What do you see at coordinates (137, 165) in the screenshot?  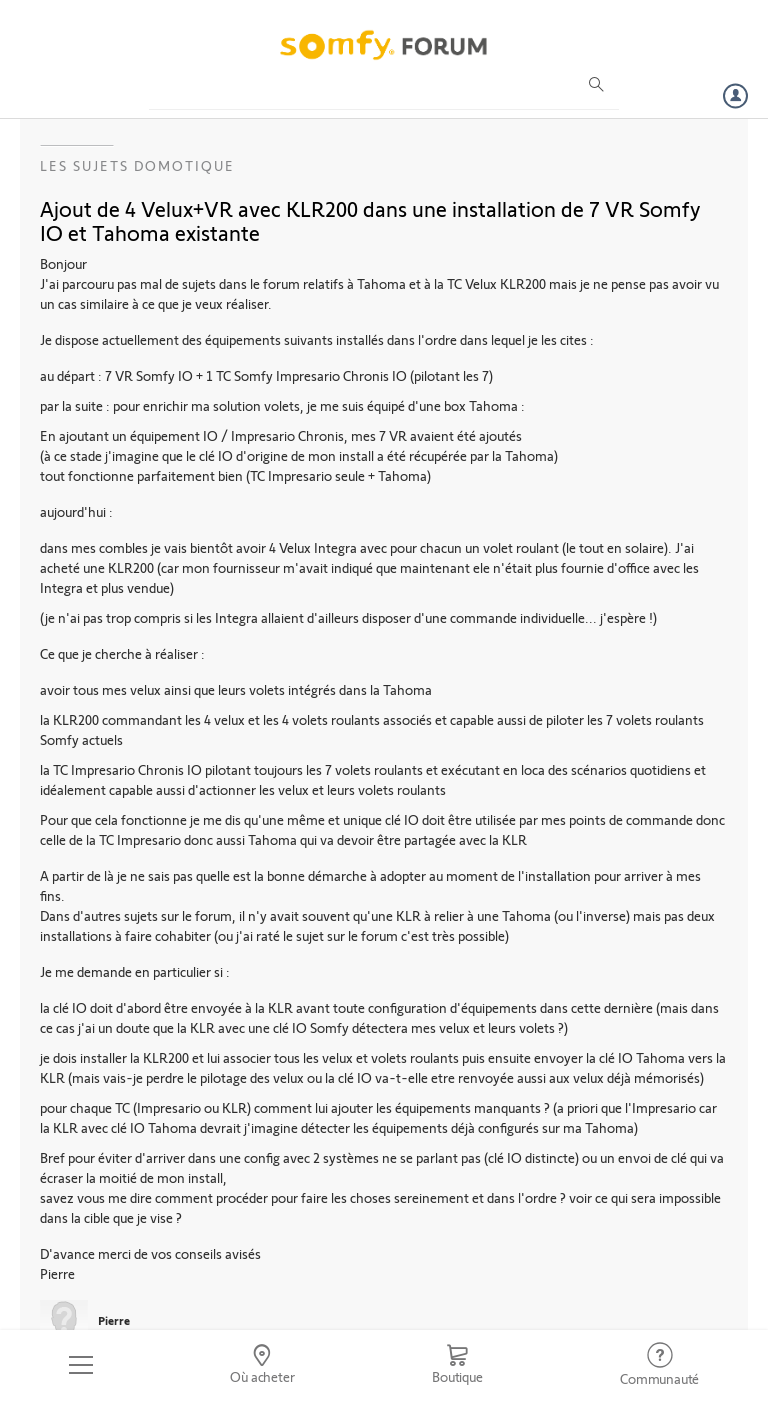 I see `Les sujets Domotique` at bounding box center [137, 165].